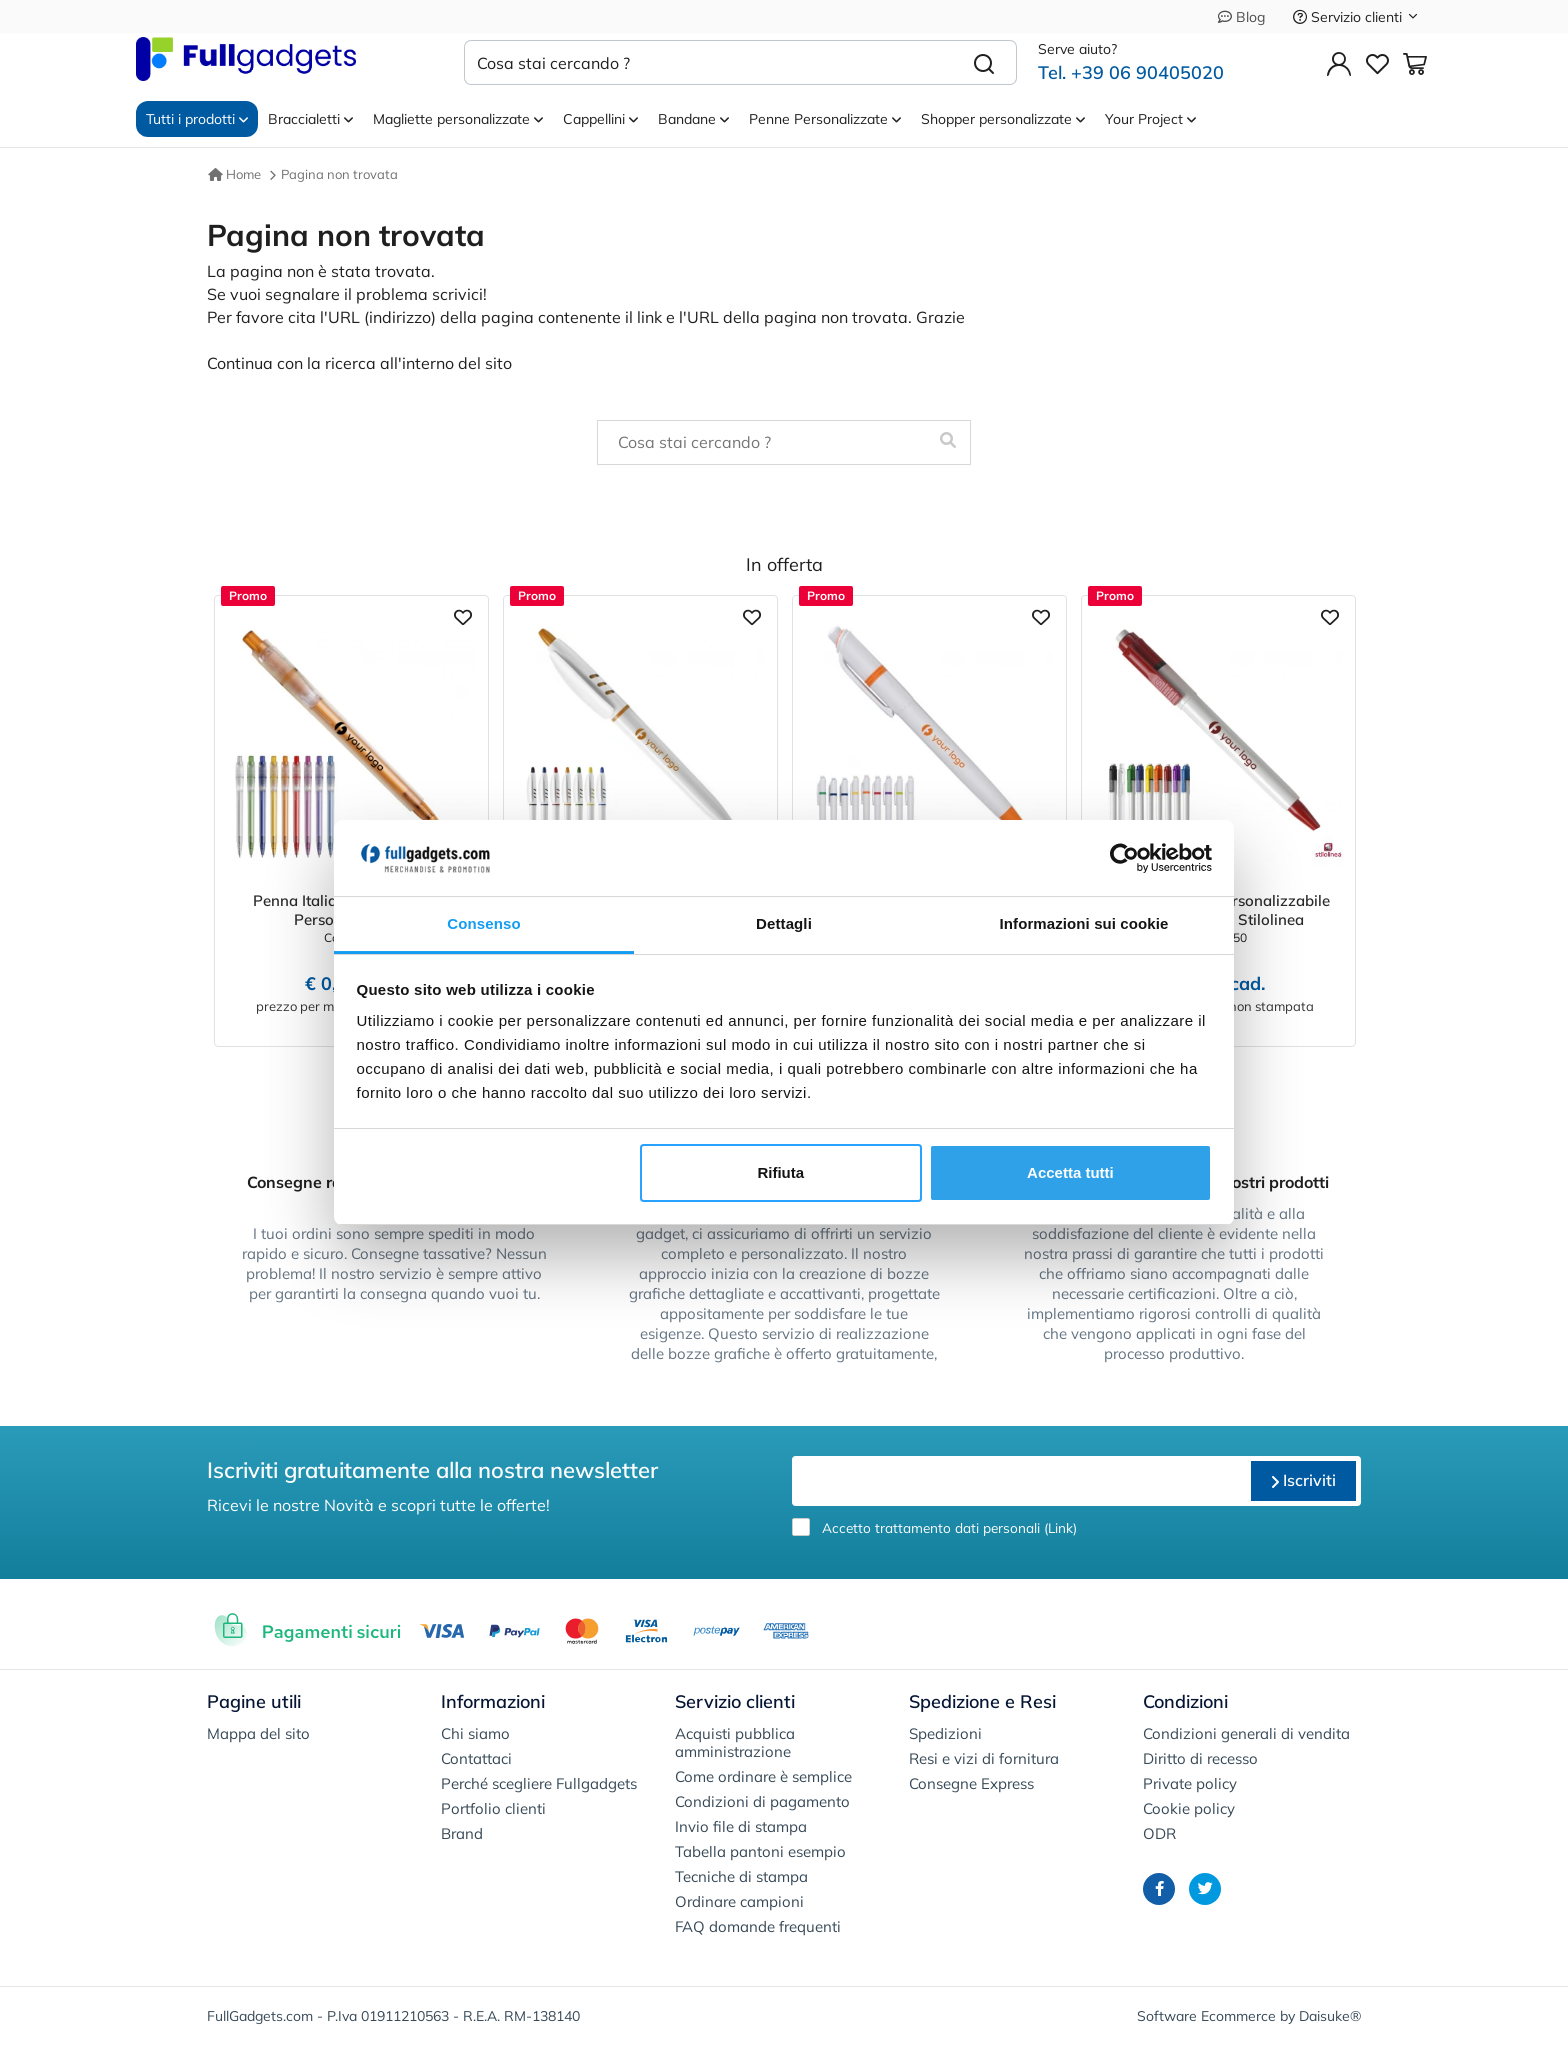 The width and height of the screenshot is (1568, 2045). Describe the element at coordinates (741, 1876) in the screenshot. I see `Tecniche di stampa` at that location.